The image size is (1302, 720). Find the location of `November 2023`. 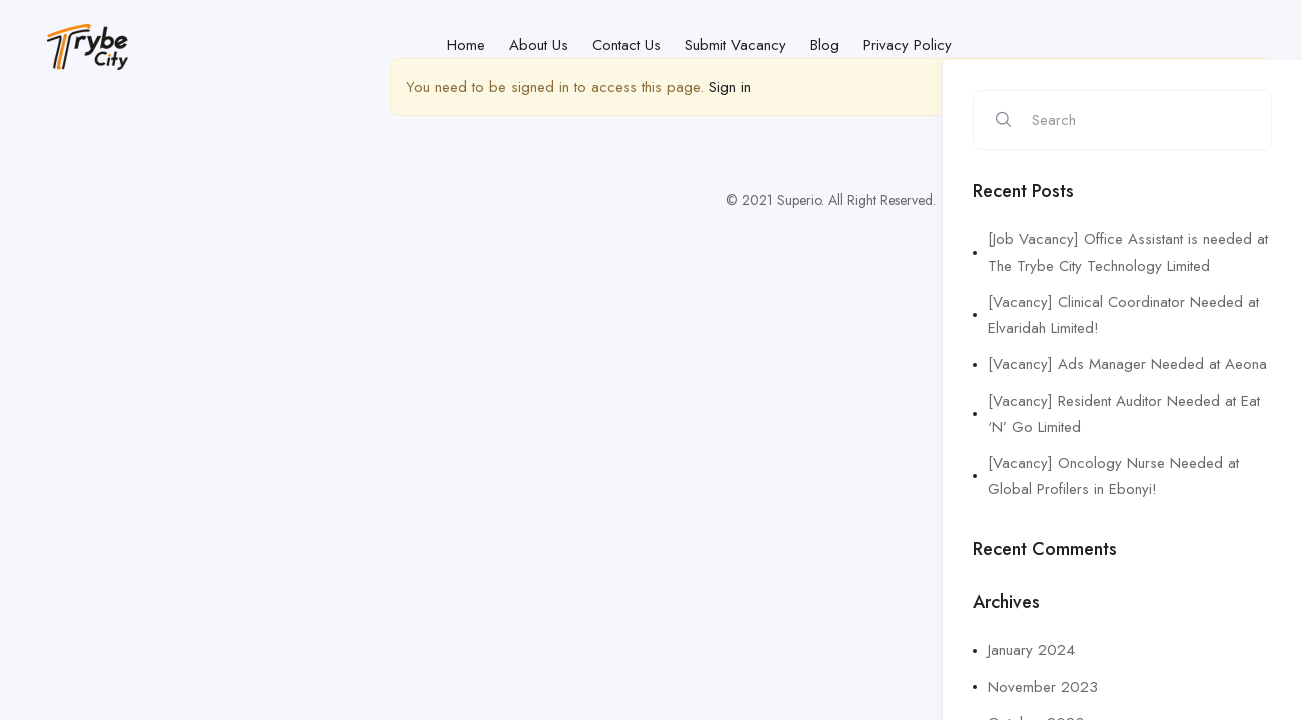

November 2023 is located at coordinates (1043, 687).